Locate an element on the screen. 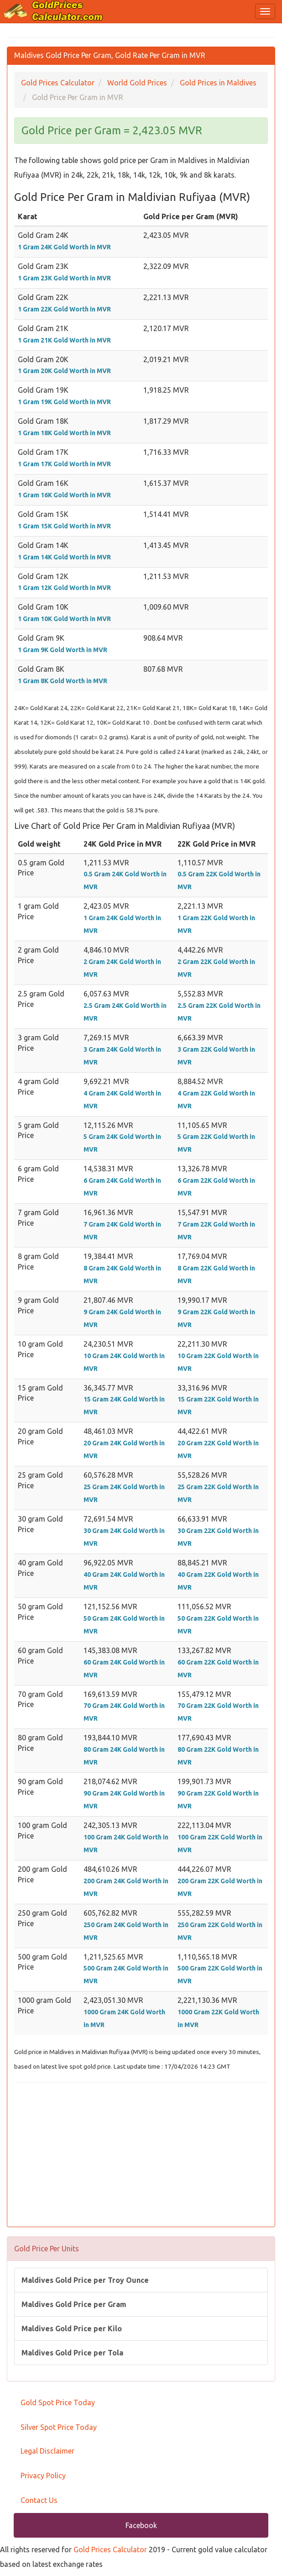 The height and width of the screenshot is (2576, 282). 1 Gram 15K Gold Worth in MVR is located at coordinates (64, 526).